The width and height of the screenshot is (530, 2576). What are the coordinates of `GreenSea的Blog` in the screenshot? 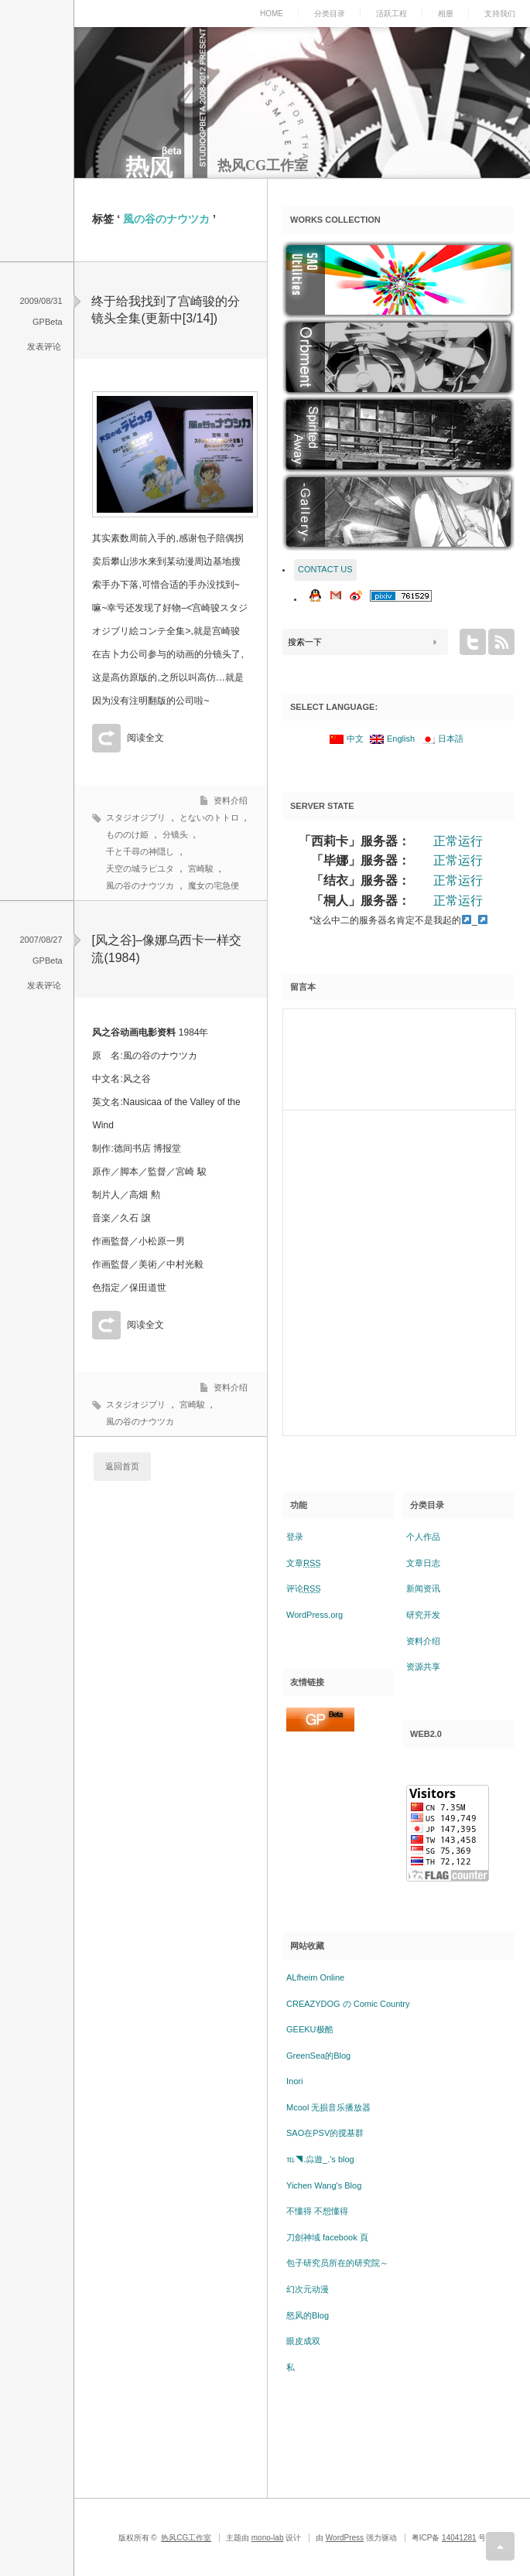 It's located at (318, 2055).